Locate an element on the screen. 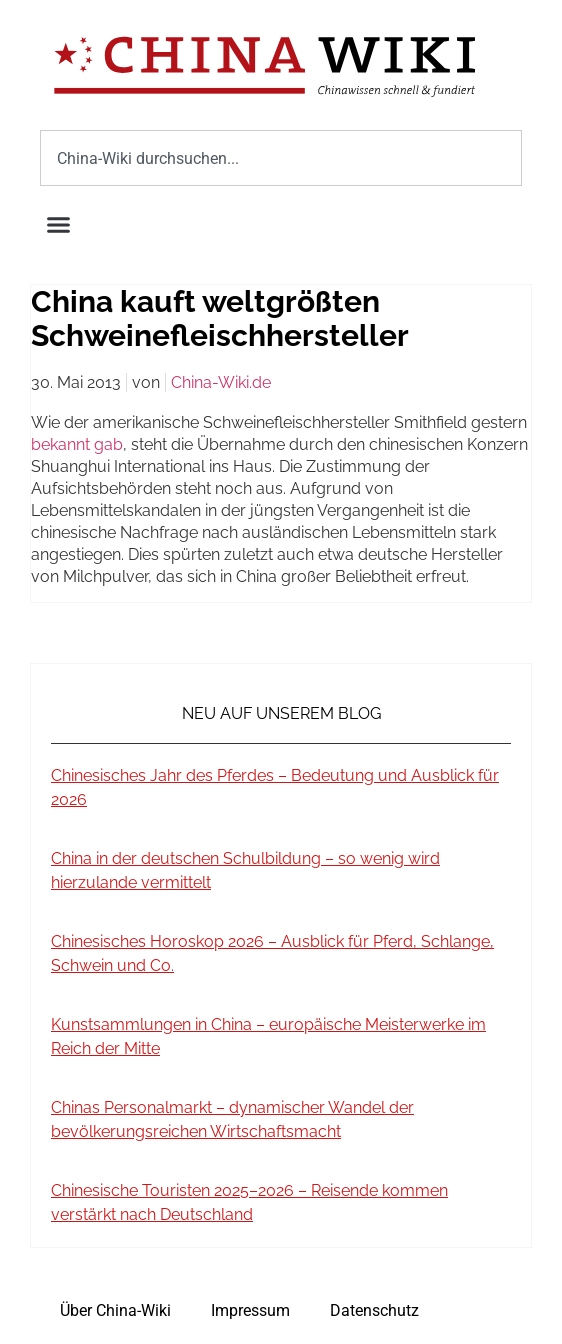  bekannt gab is located at coordinates (77, 444).